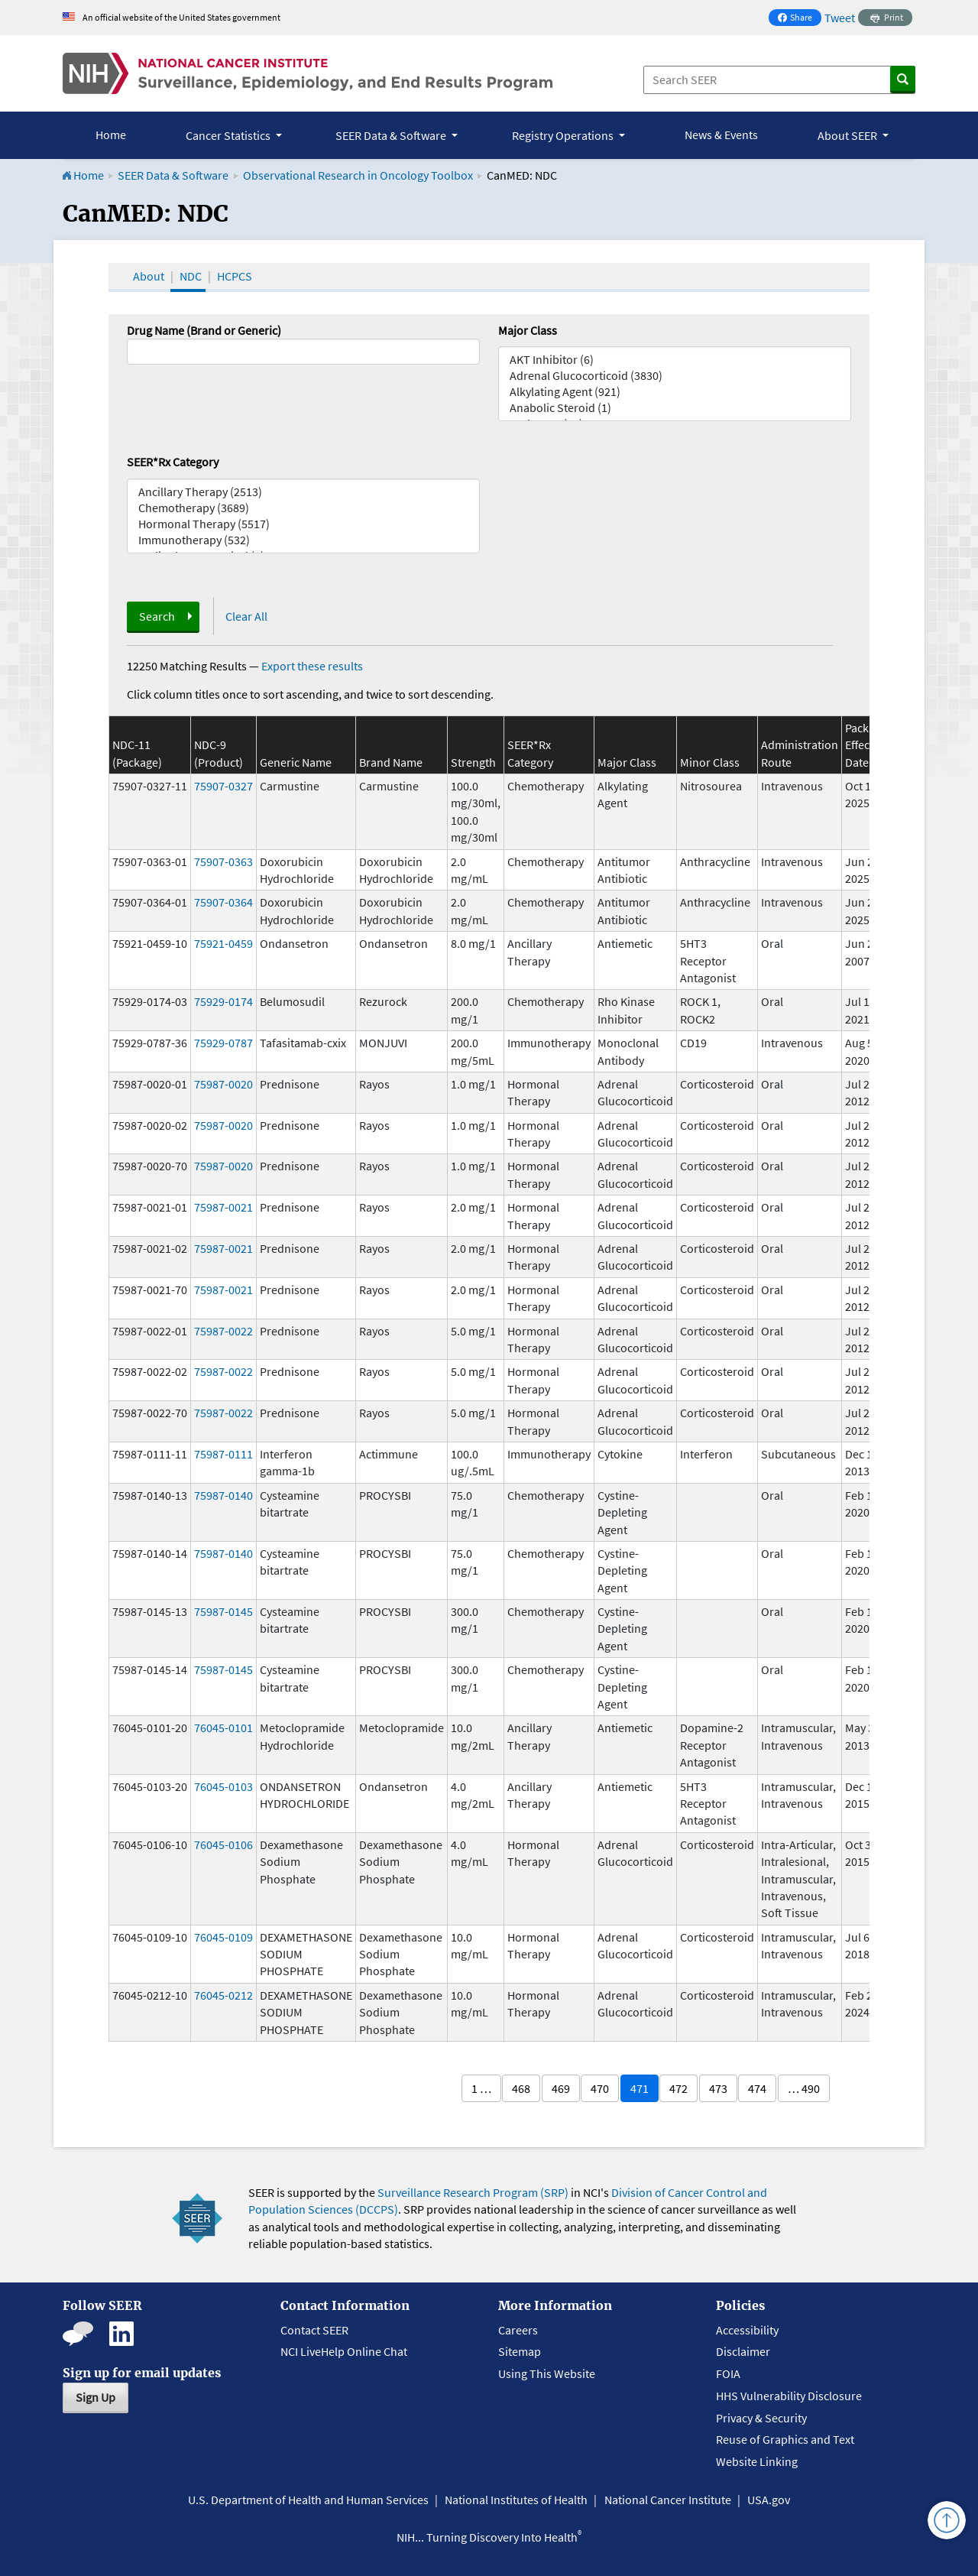  What do you see at coordinates (710, 762) in the screenshot?
I see `Minor Class` at bounding box center [710, 762].